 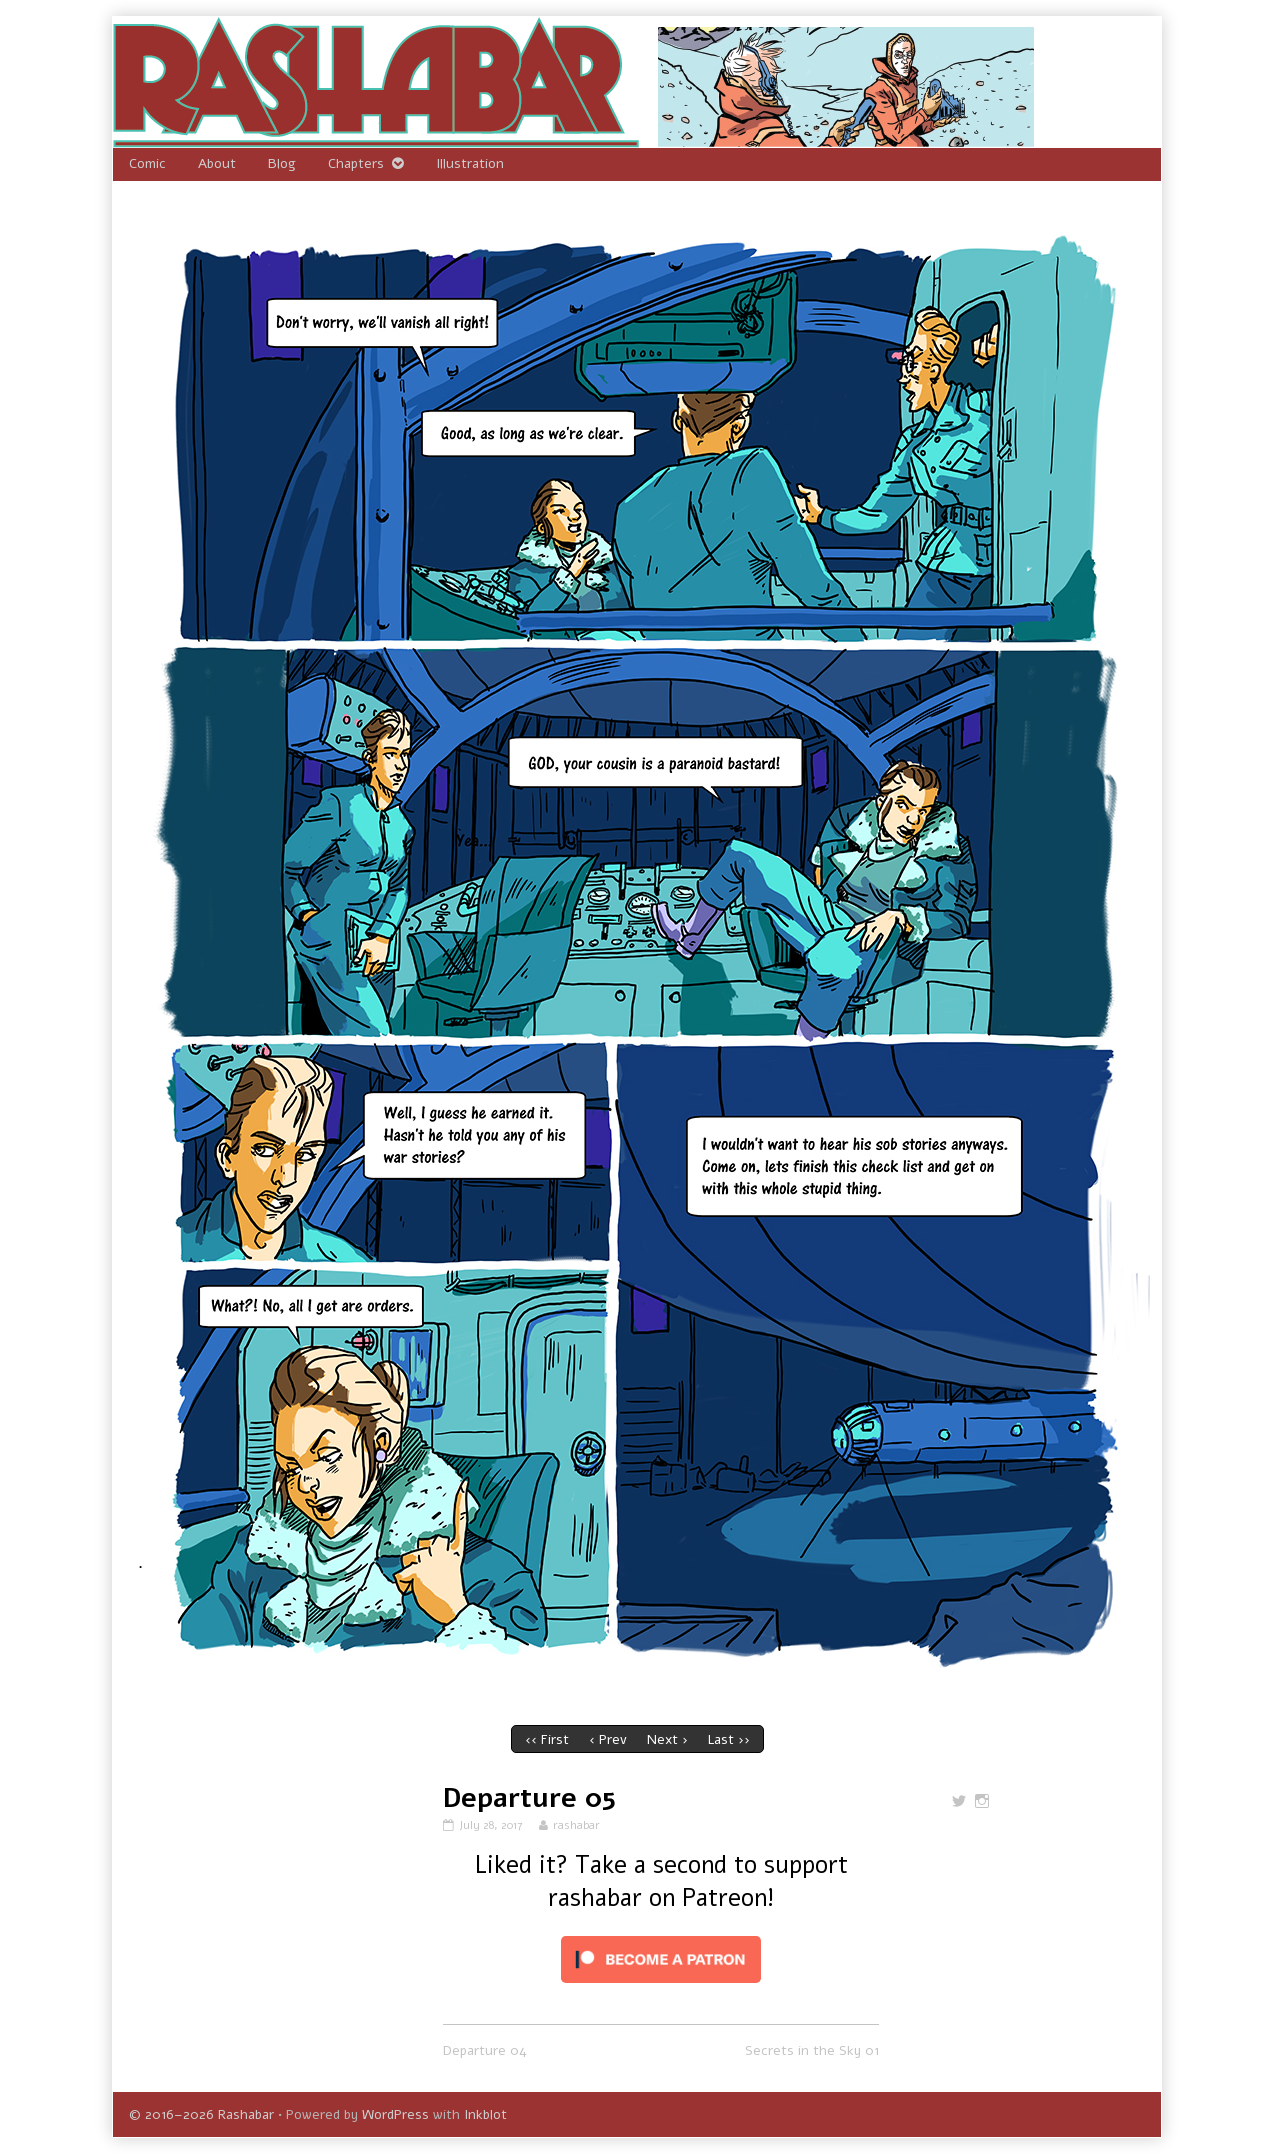 What do you see at coordinates (470, 163) in the screenshot?
I see `Illustration` at bounding box center [470, 163].